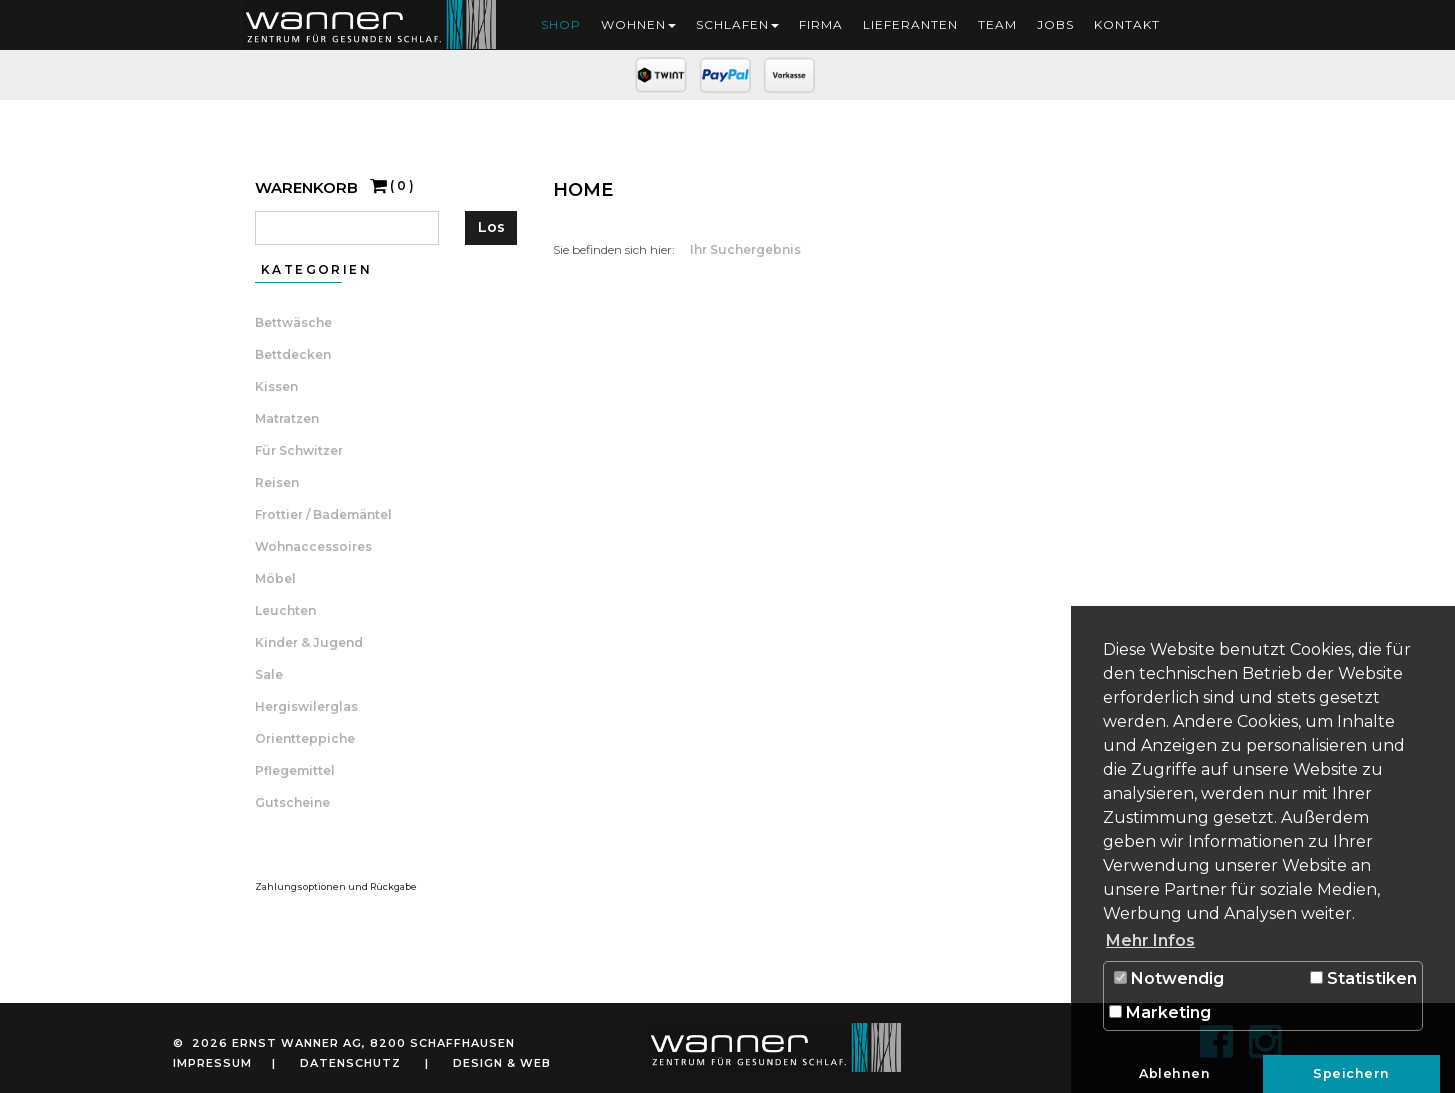  Describe the element at coordinates (1055, 24) in the screenshot. I see `Jobs` at that location.